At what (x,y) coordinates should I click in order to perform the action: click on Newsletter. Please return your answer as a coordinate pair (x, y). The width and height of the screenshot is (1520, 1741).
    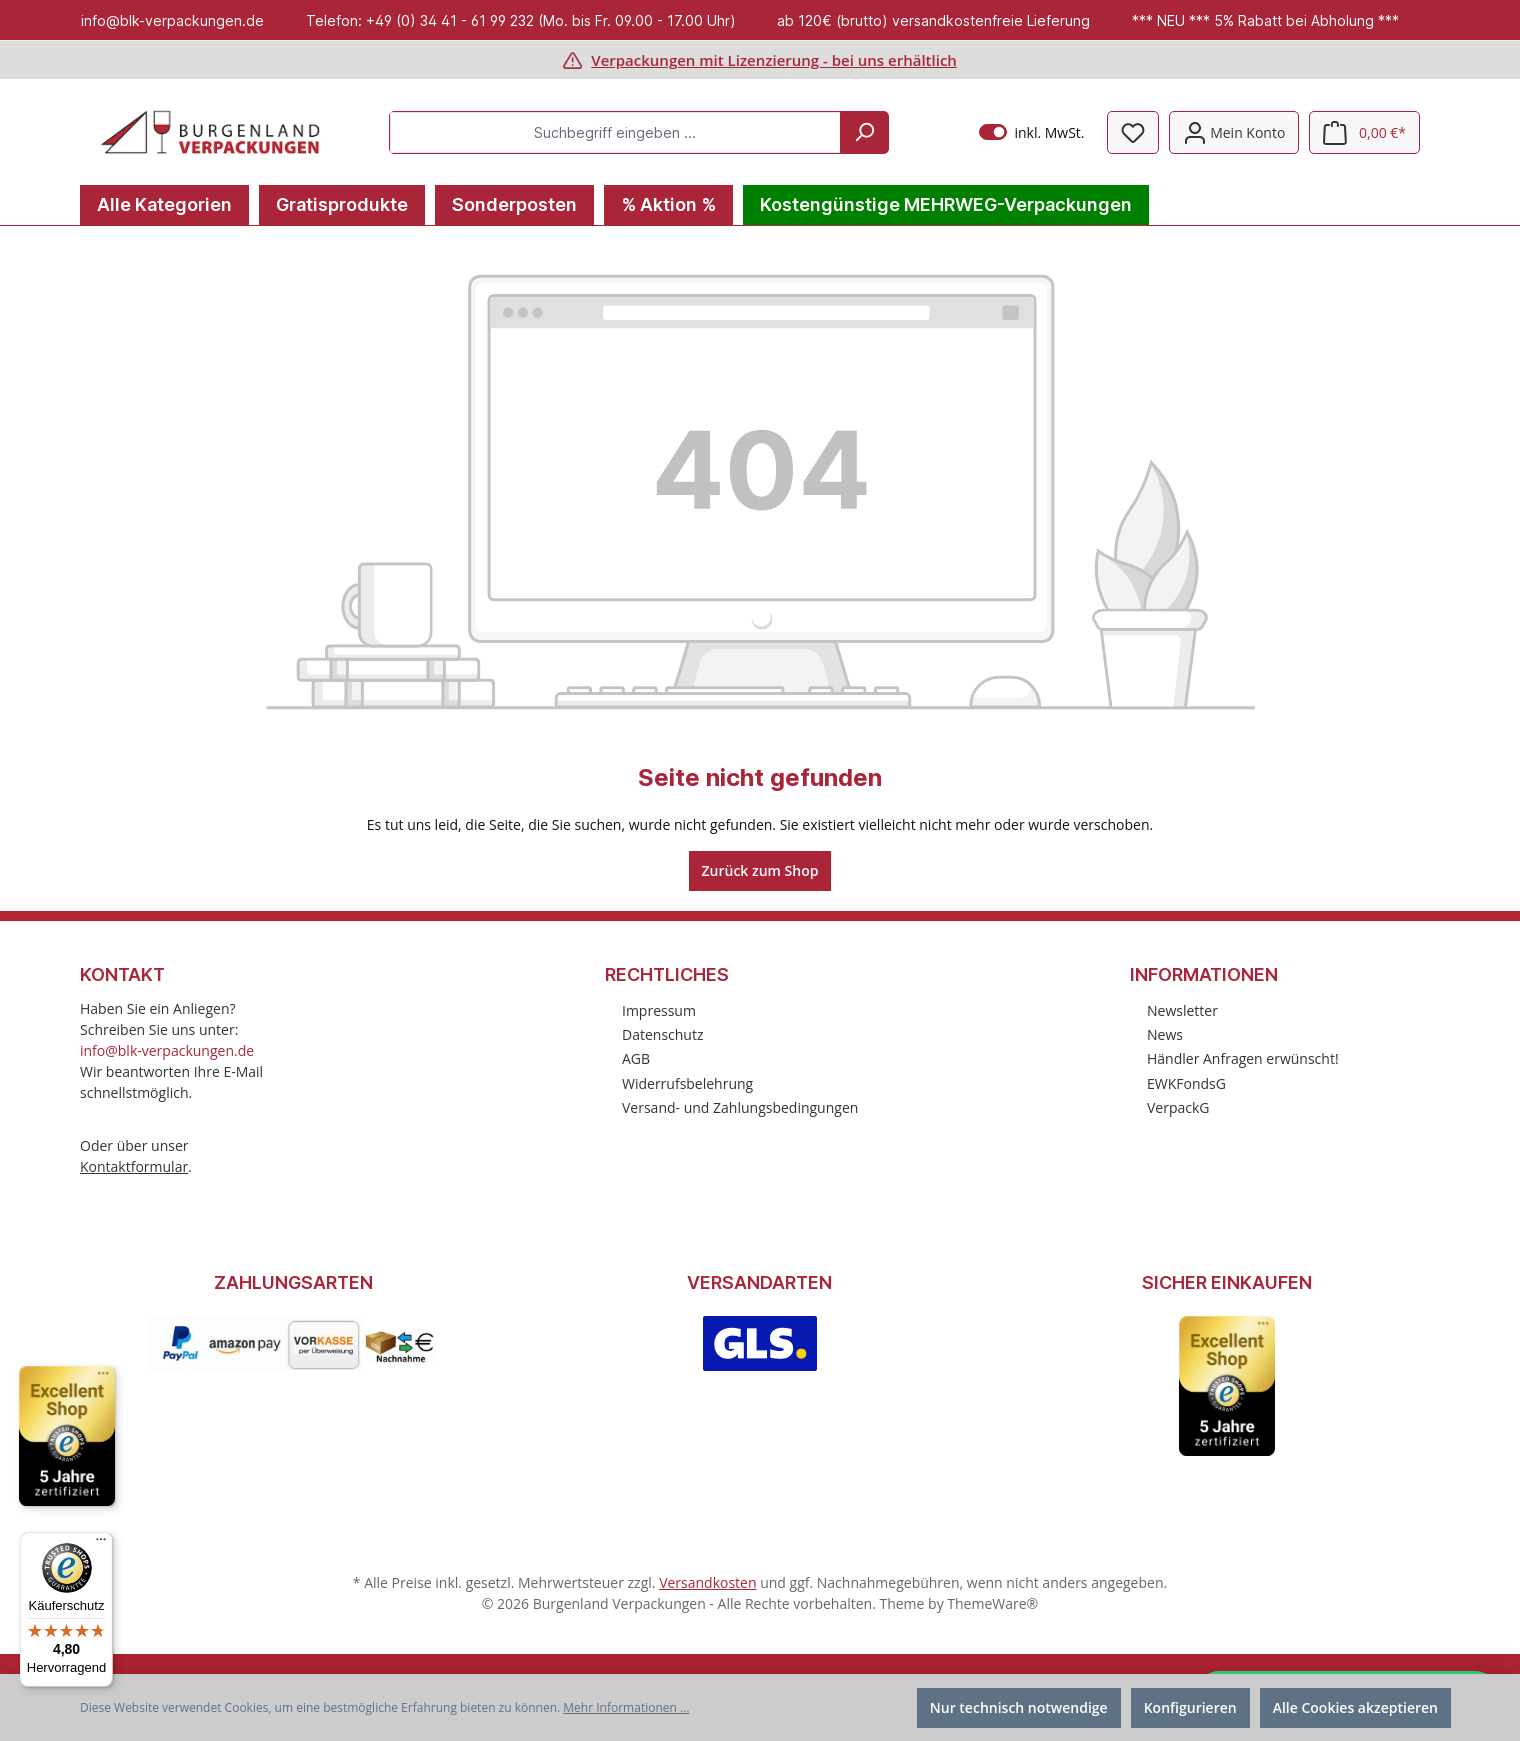
    Looking at the image, I should click on (1182, 1010).